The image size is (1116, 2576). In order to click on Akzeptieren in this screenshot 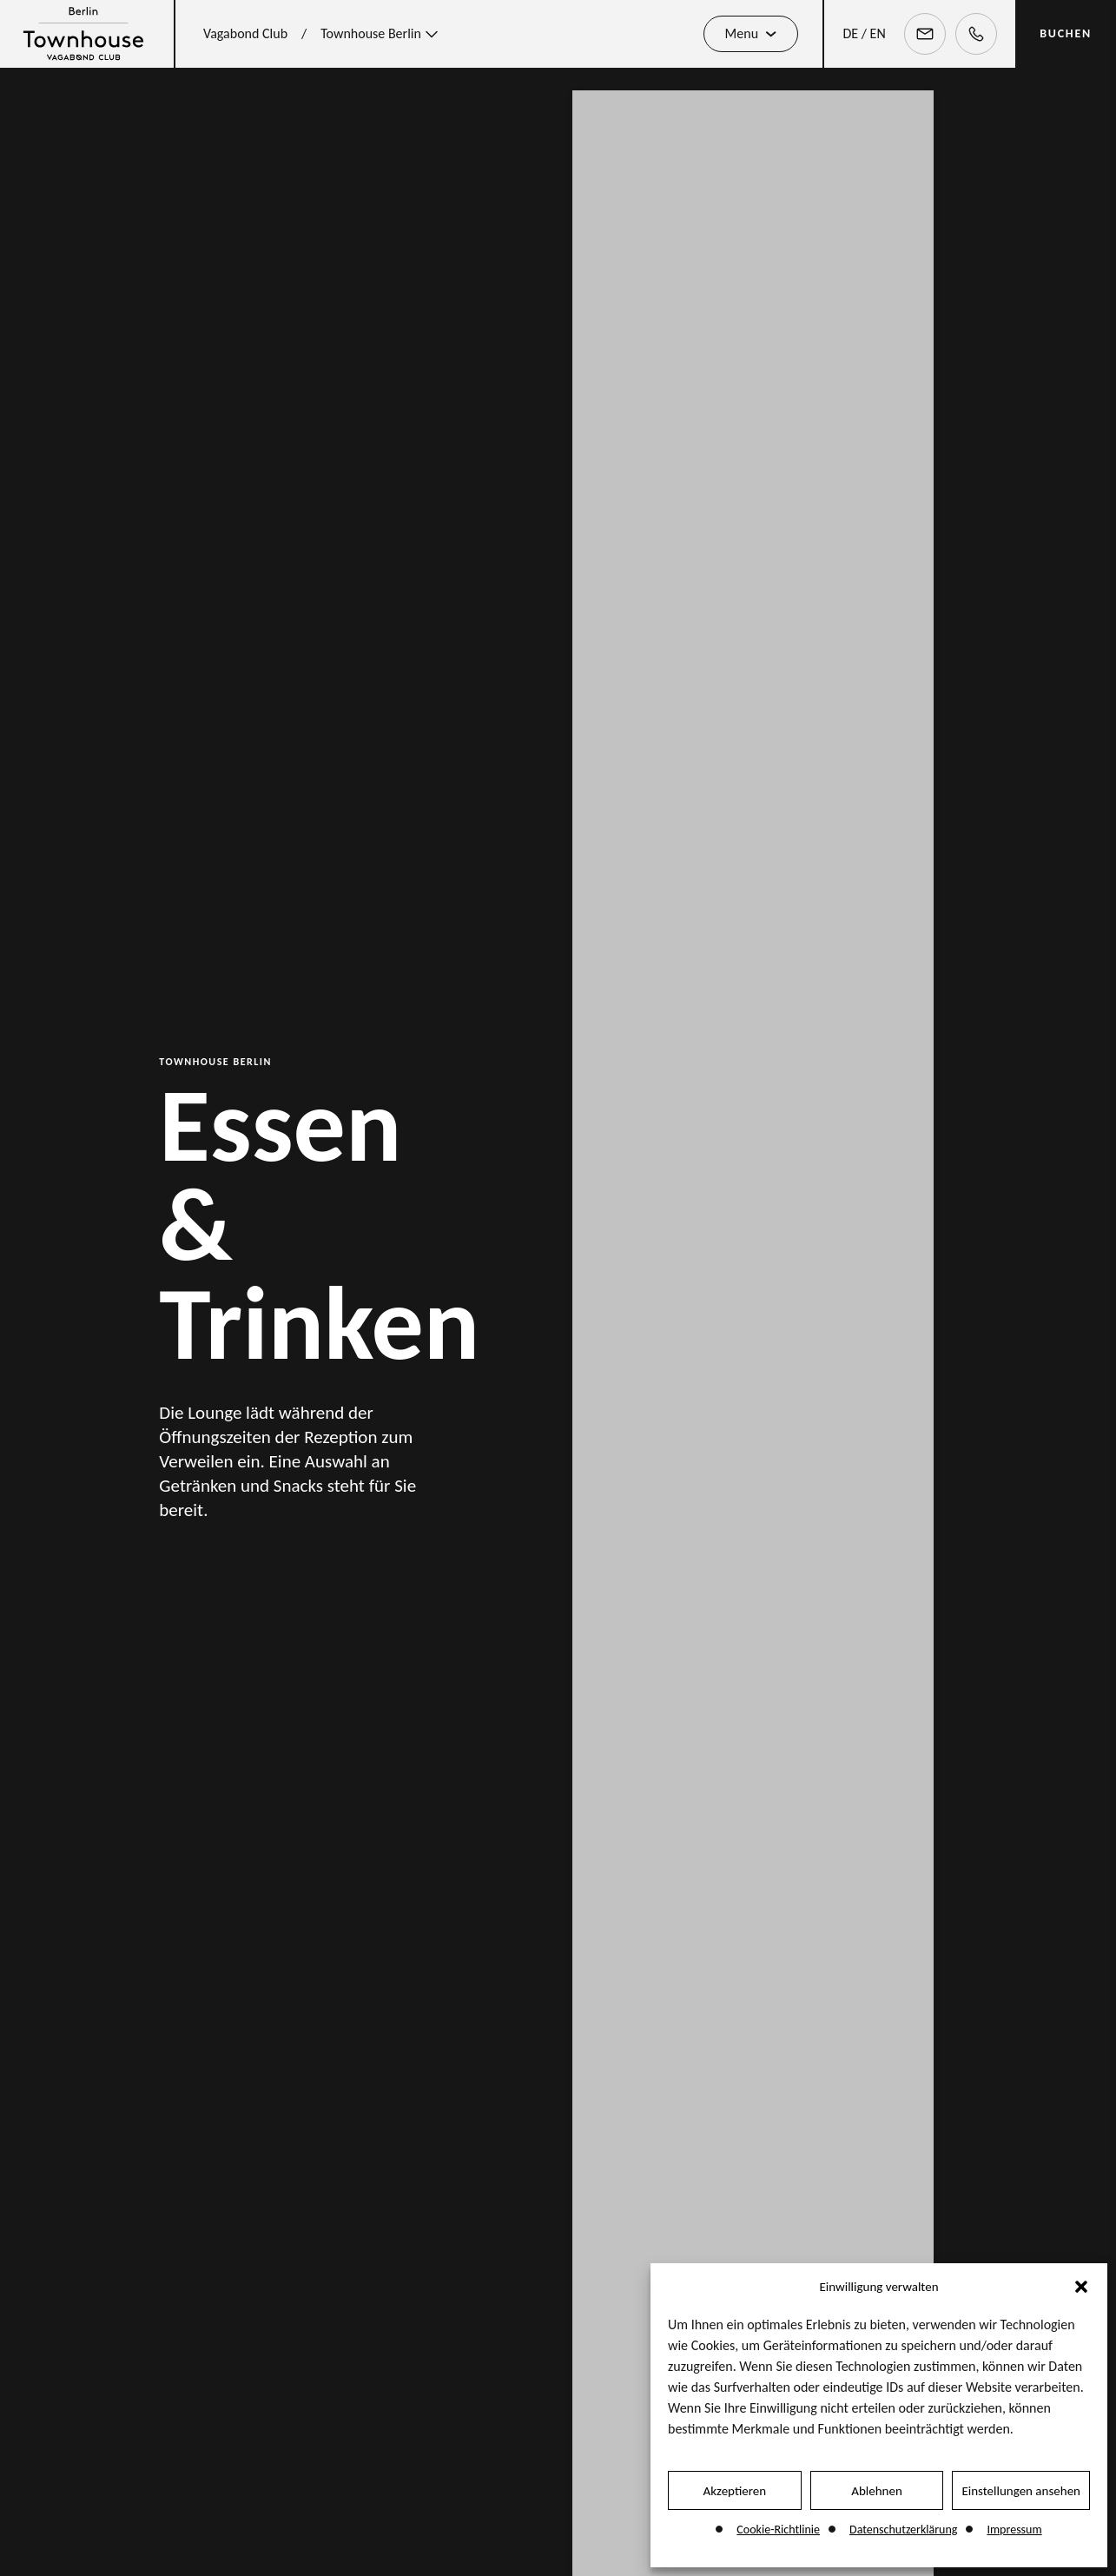, I will do `click(735, 2491)`.